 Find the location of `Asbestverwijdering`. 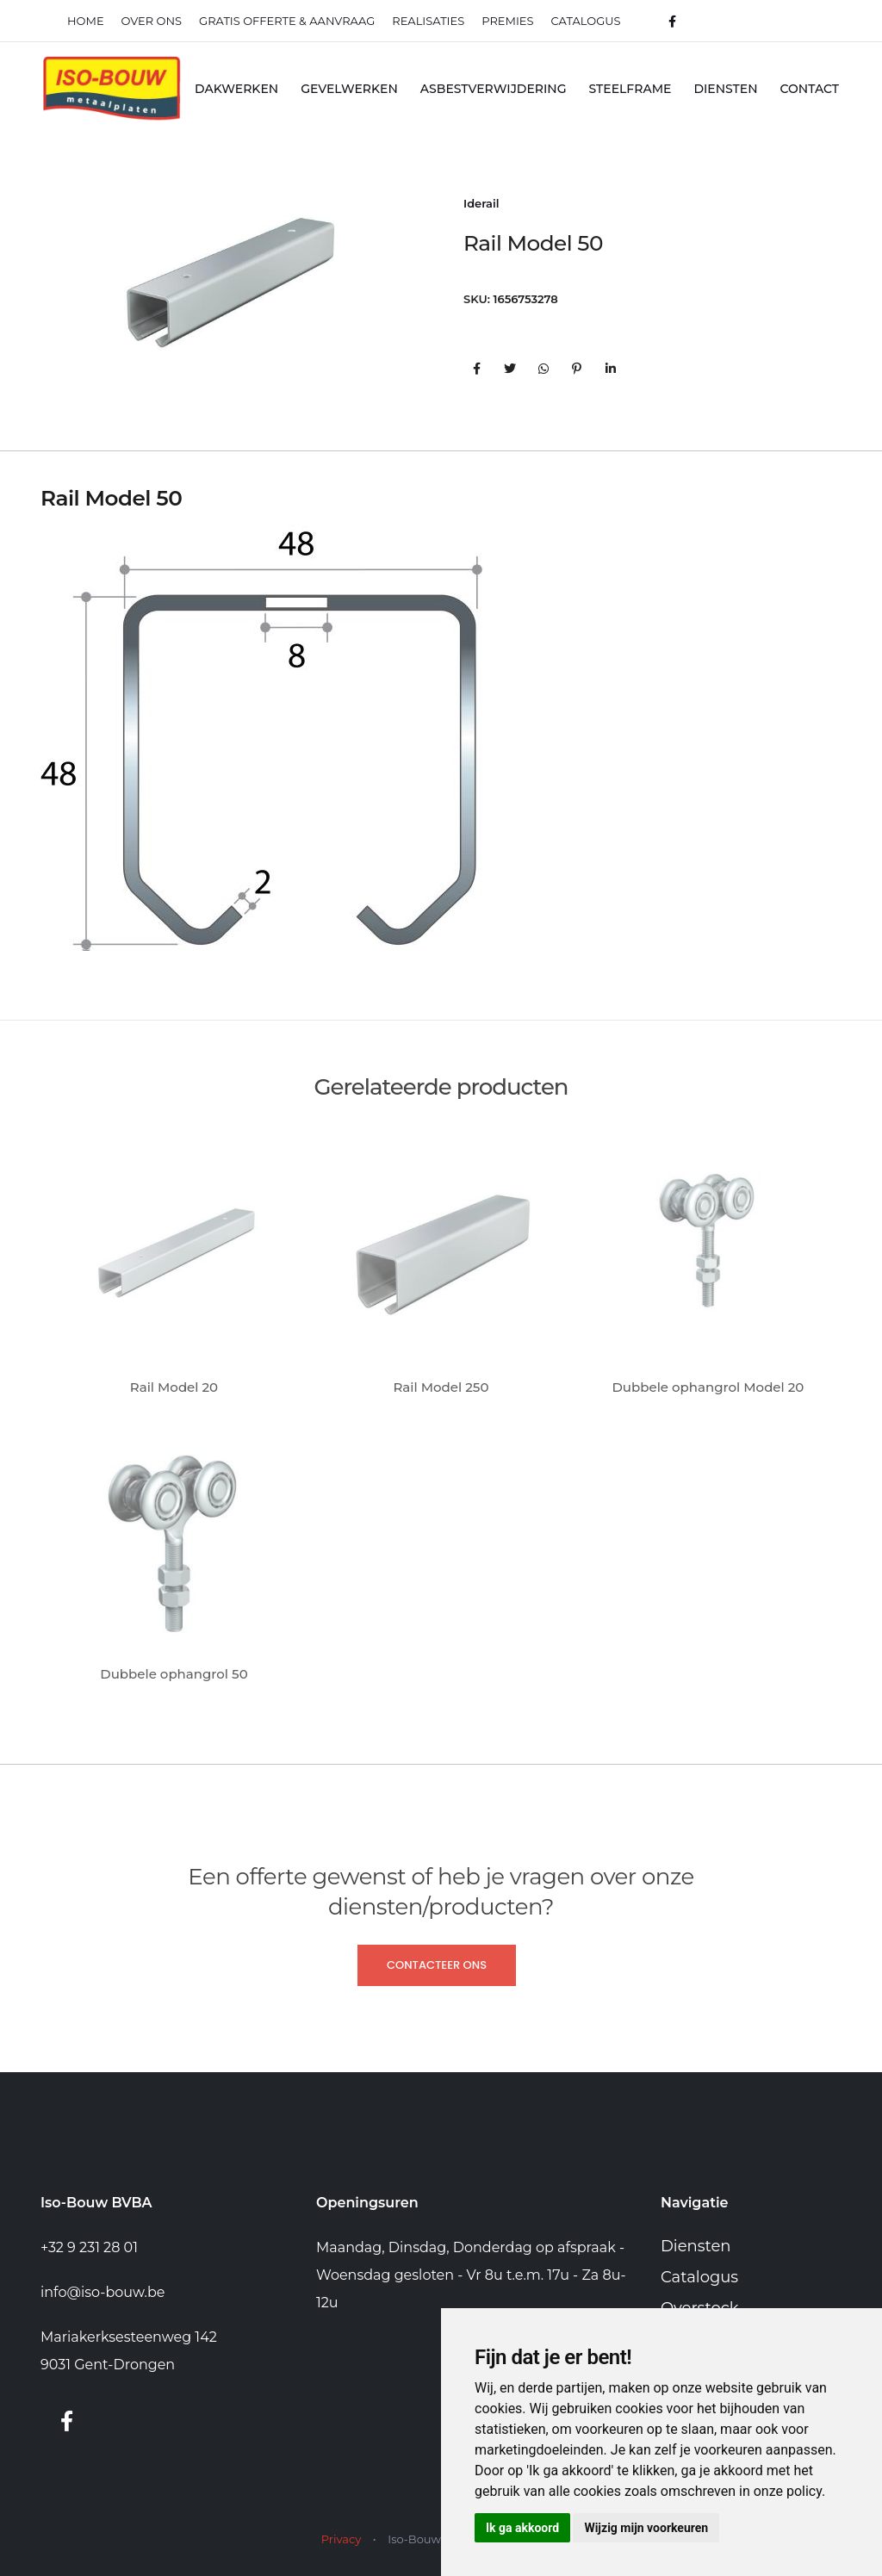

Asbestverwijdering is located at coordinates (493, 88).